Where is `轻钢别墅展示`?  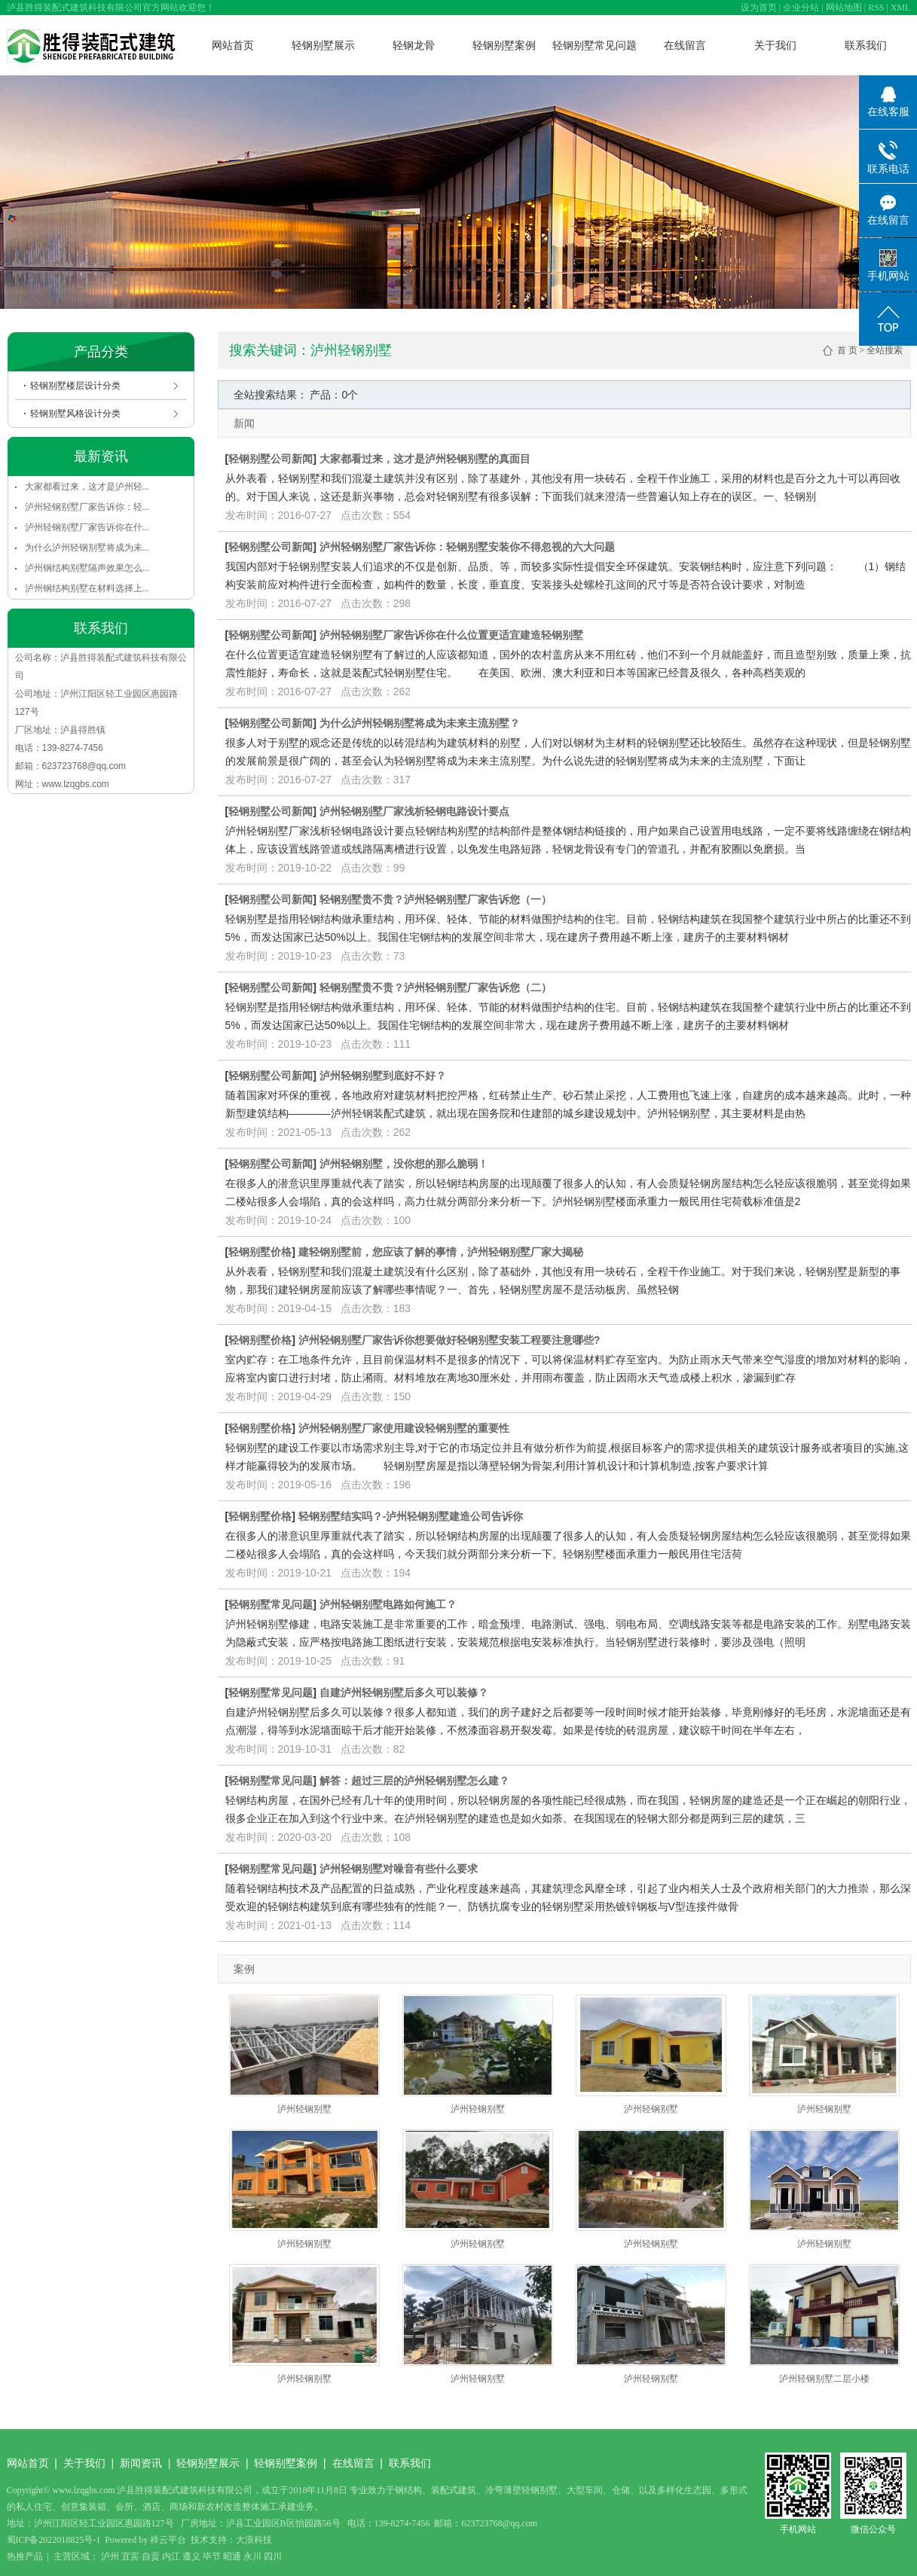 轻钢别墅展示 is located at coordinates (323, 45).